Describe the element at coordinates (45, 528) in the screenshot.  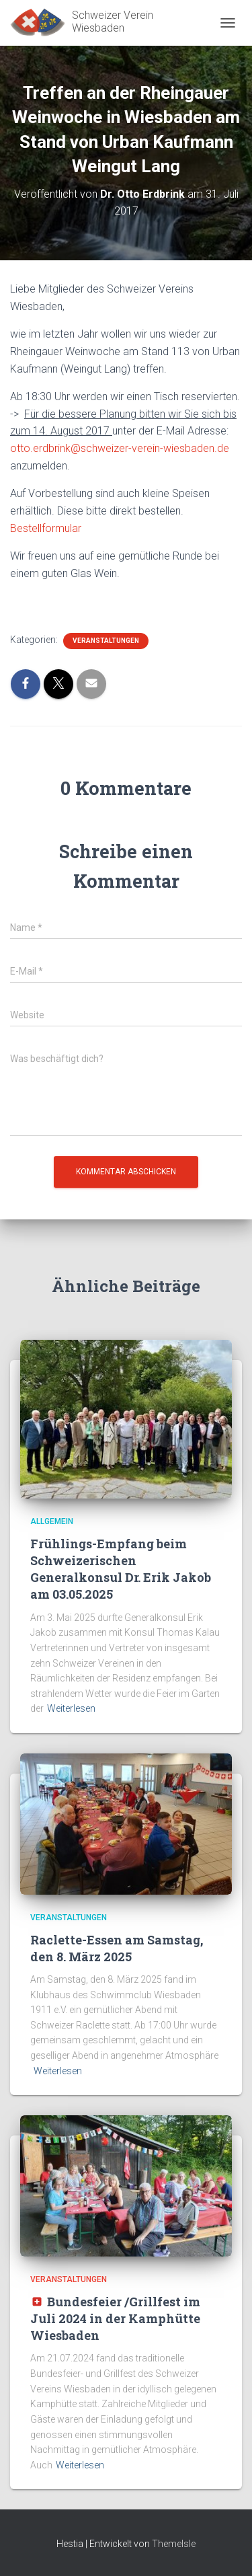
I see `Bestellformular` at that location.